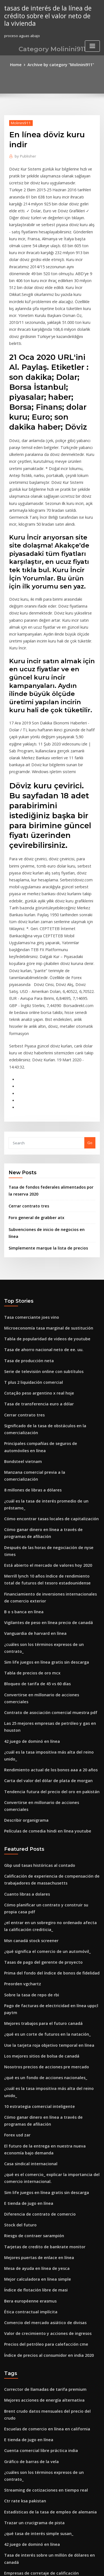 Image resolution: width=104 pixels, height=2576 pixels. What do you see at coordinates (45, 1359) in the screenshot?
I see `Cómo encontrar tasas locales de capitalización` at bounding box center [45, 1359].